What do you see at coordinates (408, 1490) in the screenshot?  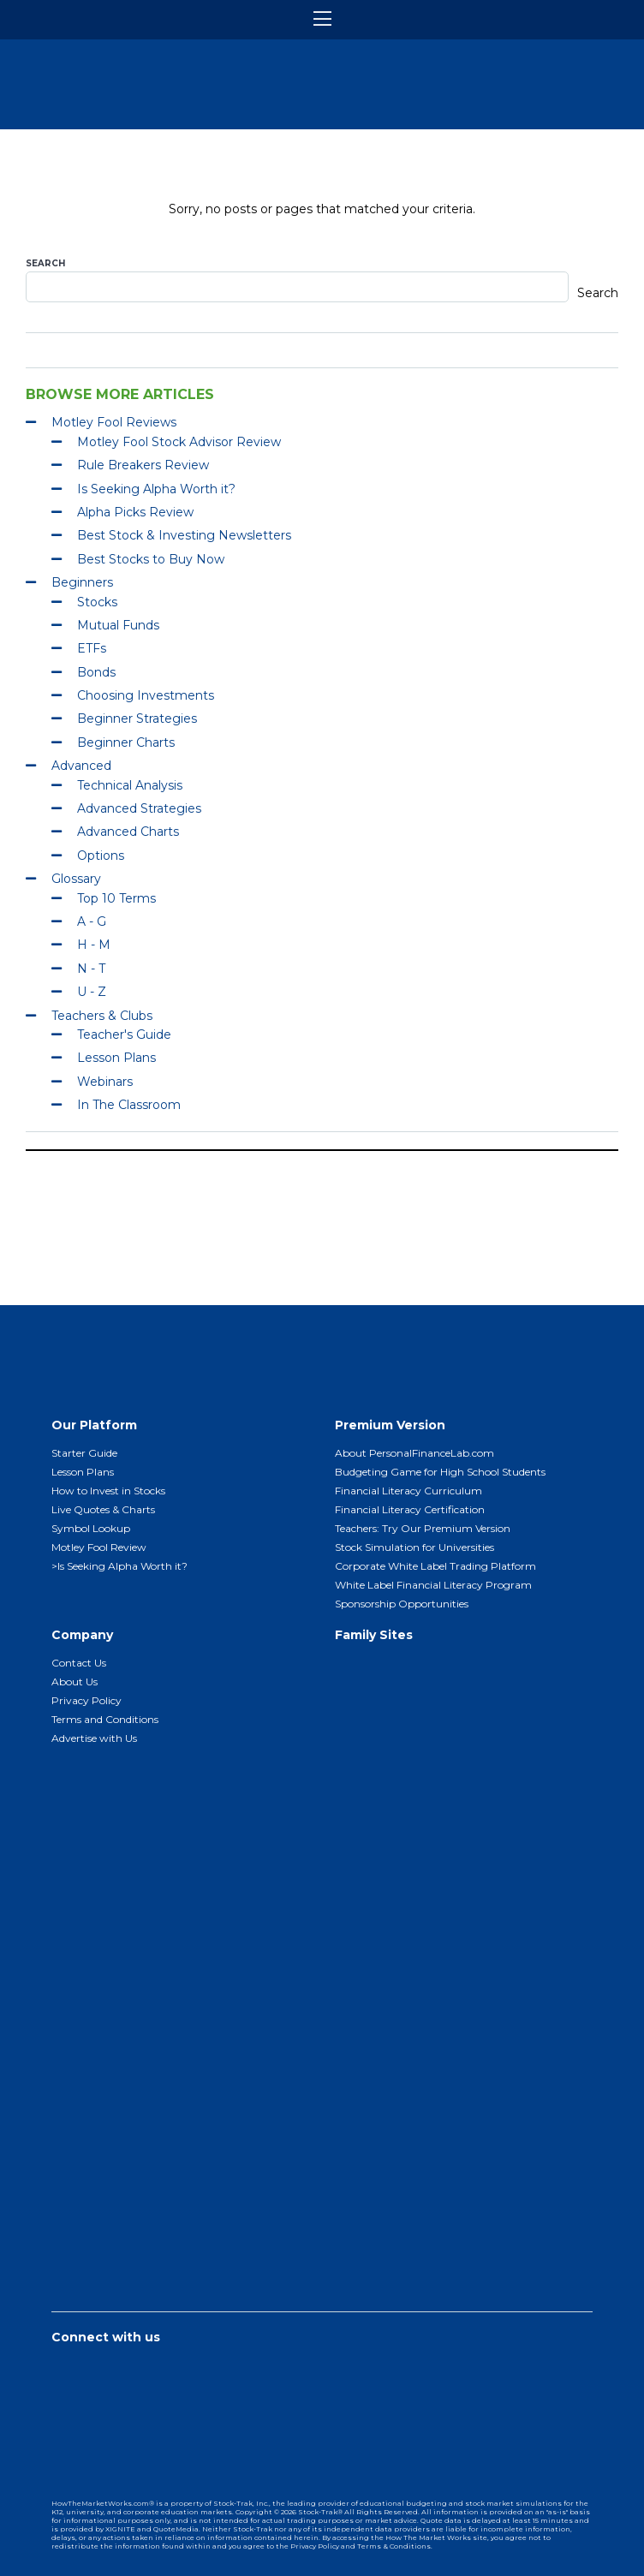 I see `Financial Literacy Curriculum` at bounding box center [408, 1490].